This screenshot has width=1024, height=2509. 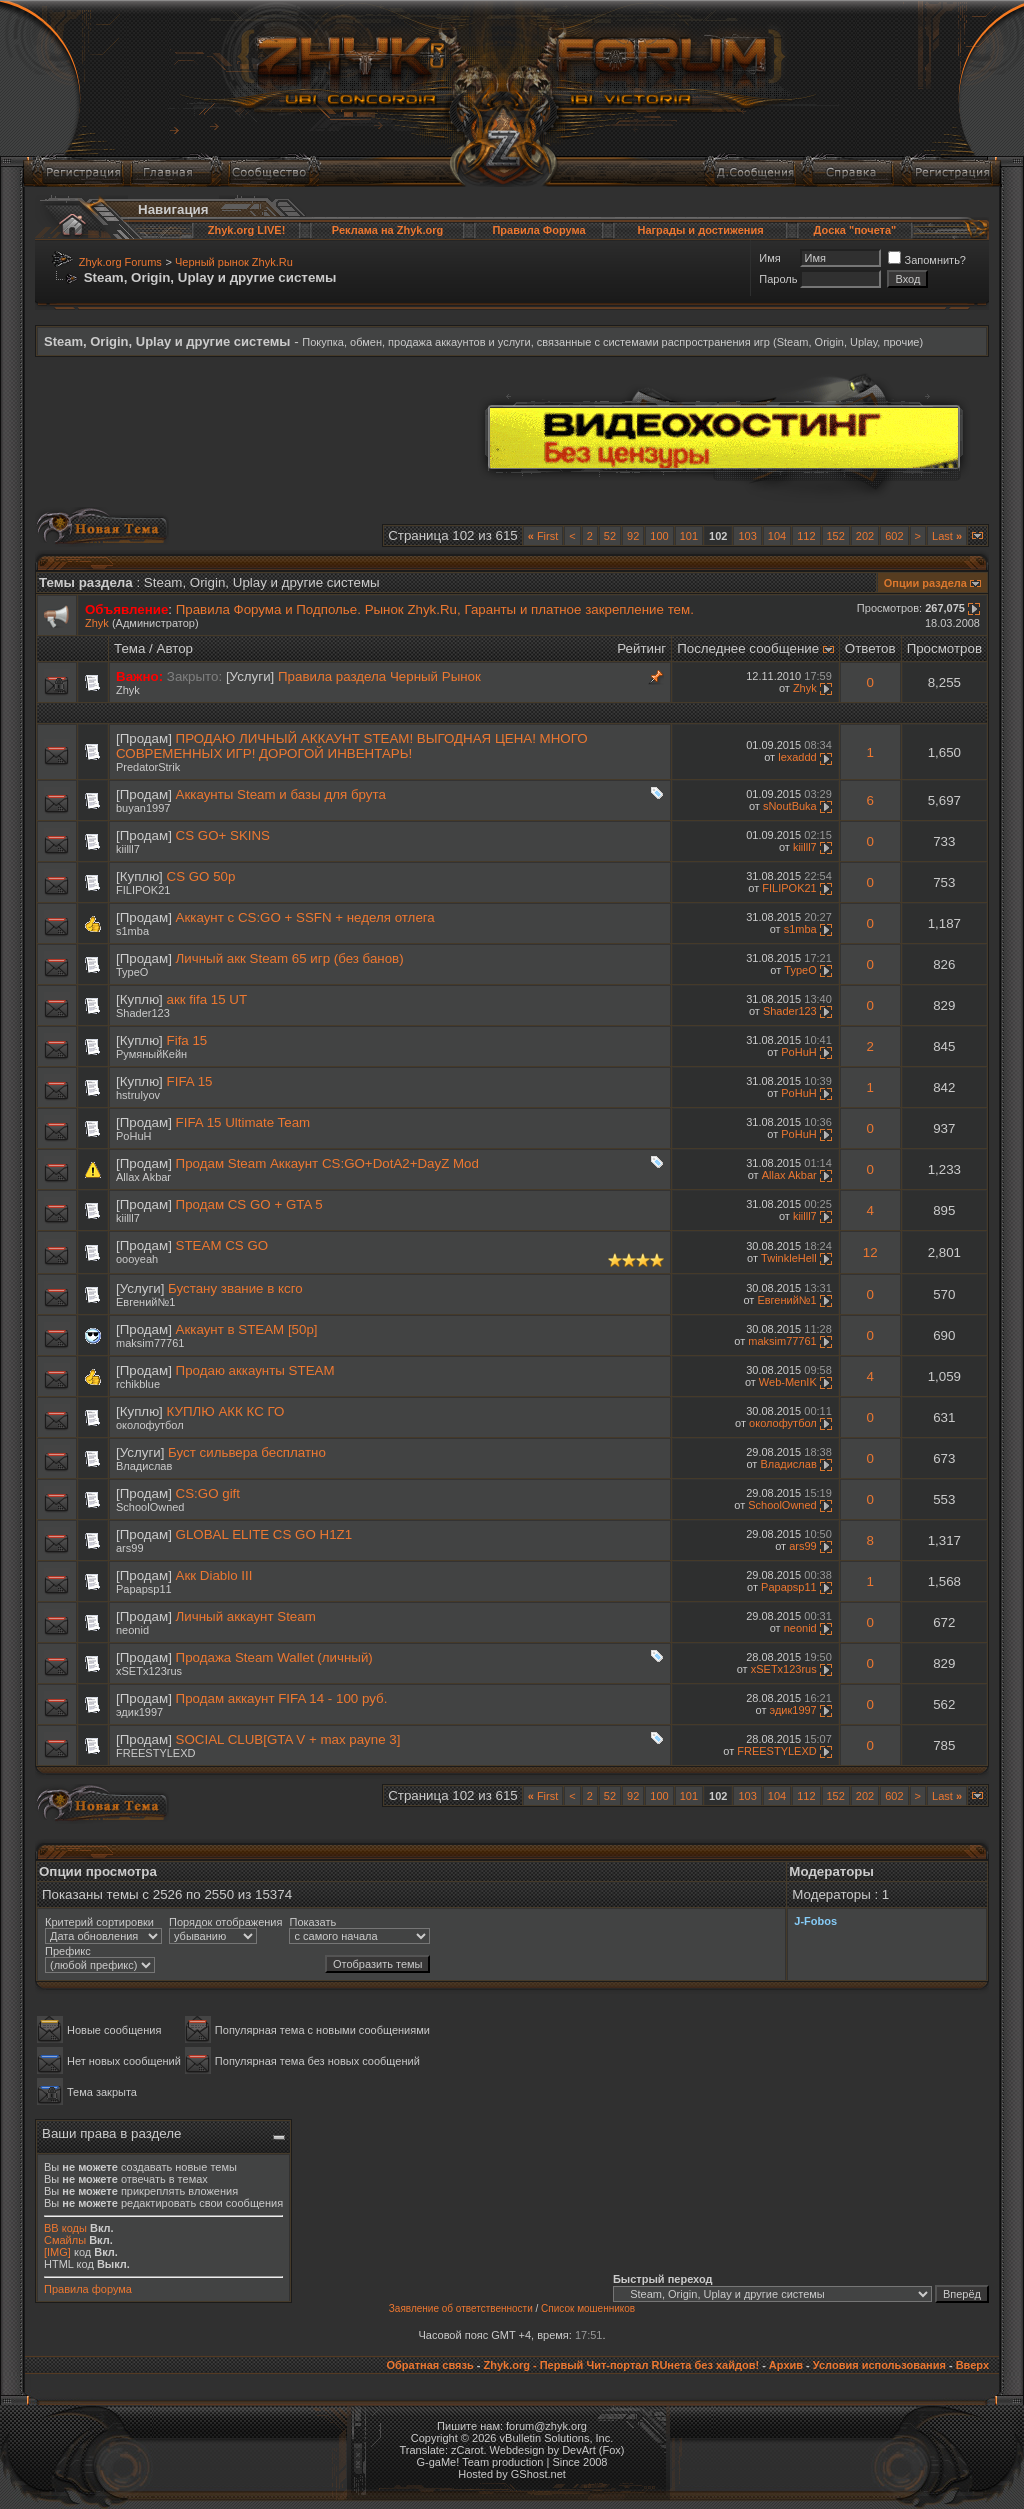 What do you see at coordinates (543, 536) in the screenshot?
I see `First` at bounding box center [543, 536].